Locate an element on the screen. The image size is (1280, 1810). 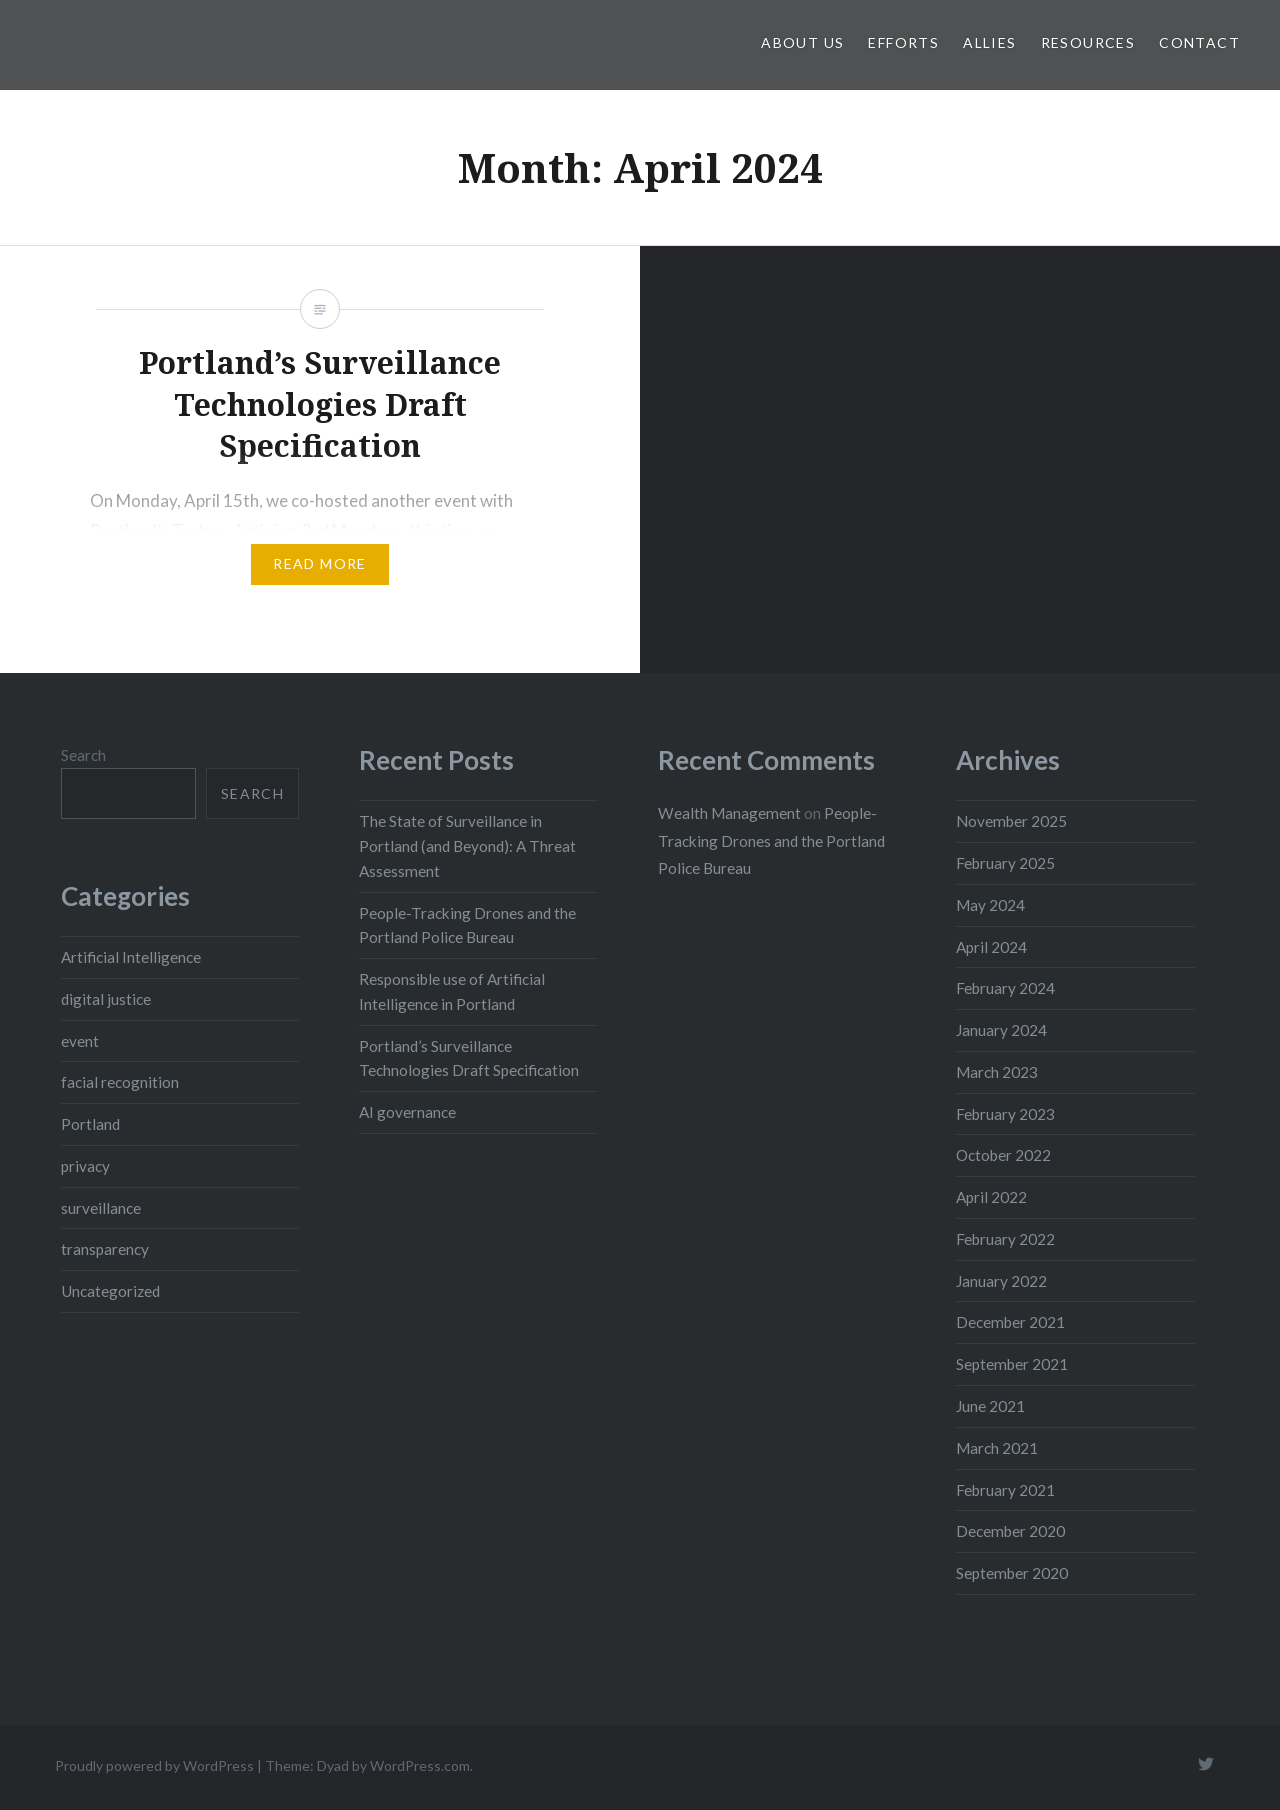
March 2021 is located at coordinates (997, 1448).